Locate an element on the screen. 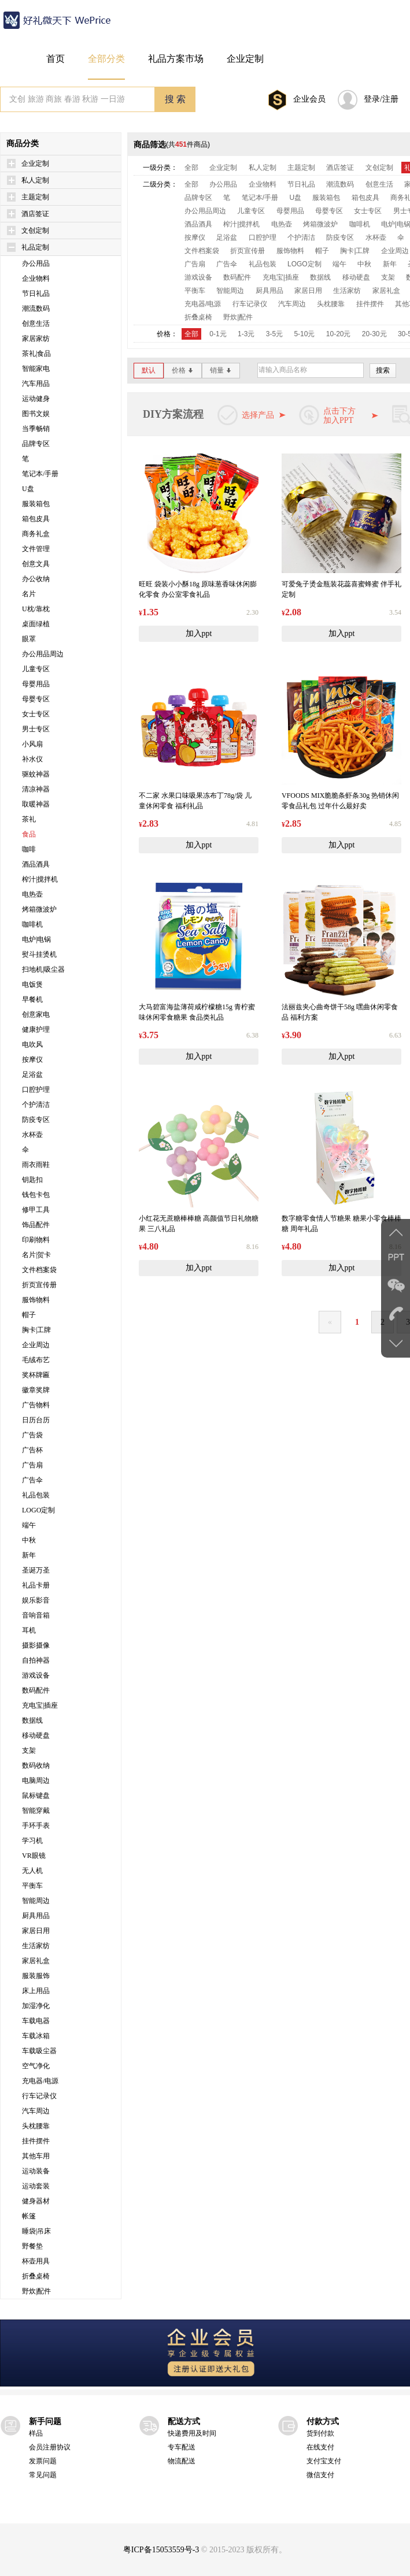 The width and height of the screenshot is (410, 2576). 在线支付 is located at coordinates (320, 2447).